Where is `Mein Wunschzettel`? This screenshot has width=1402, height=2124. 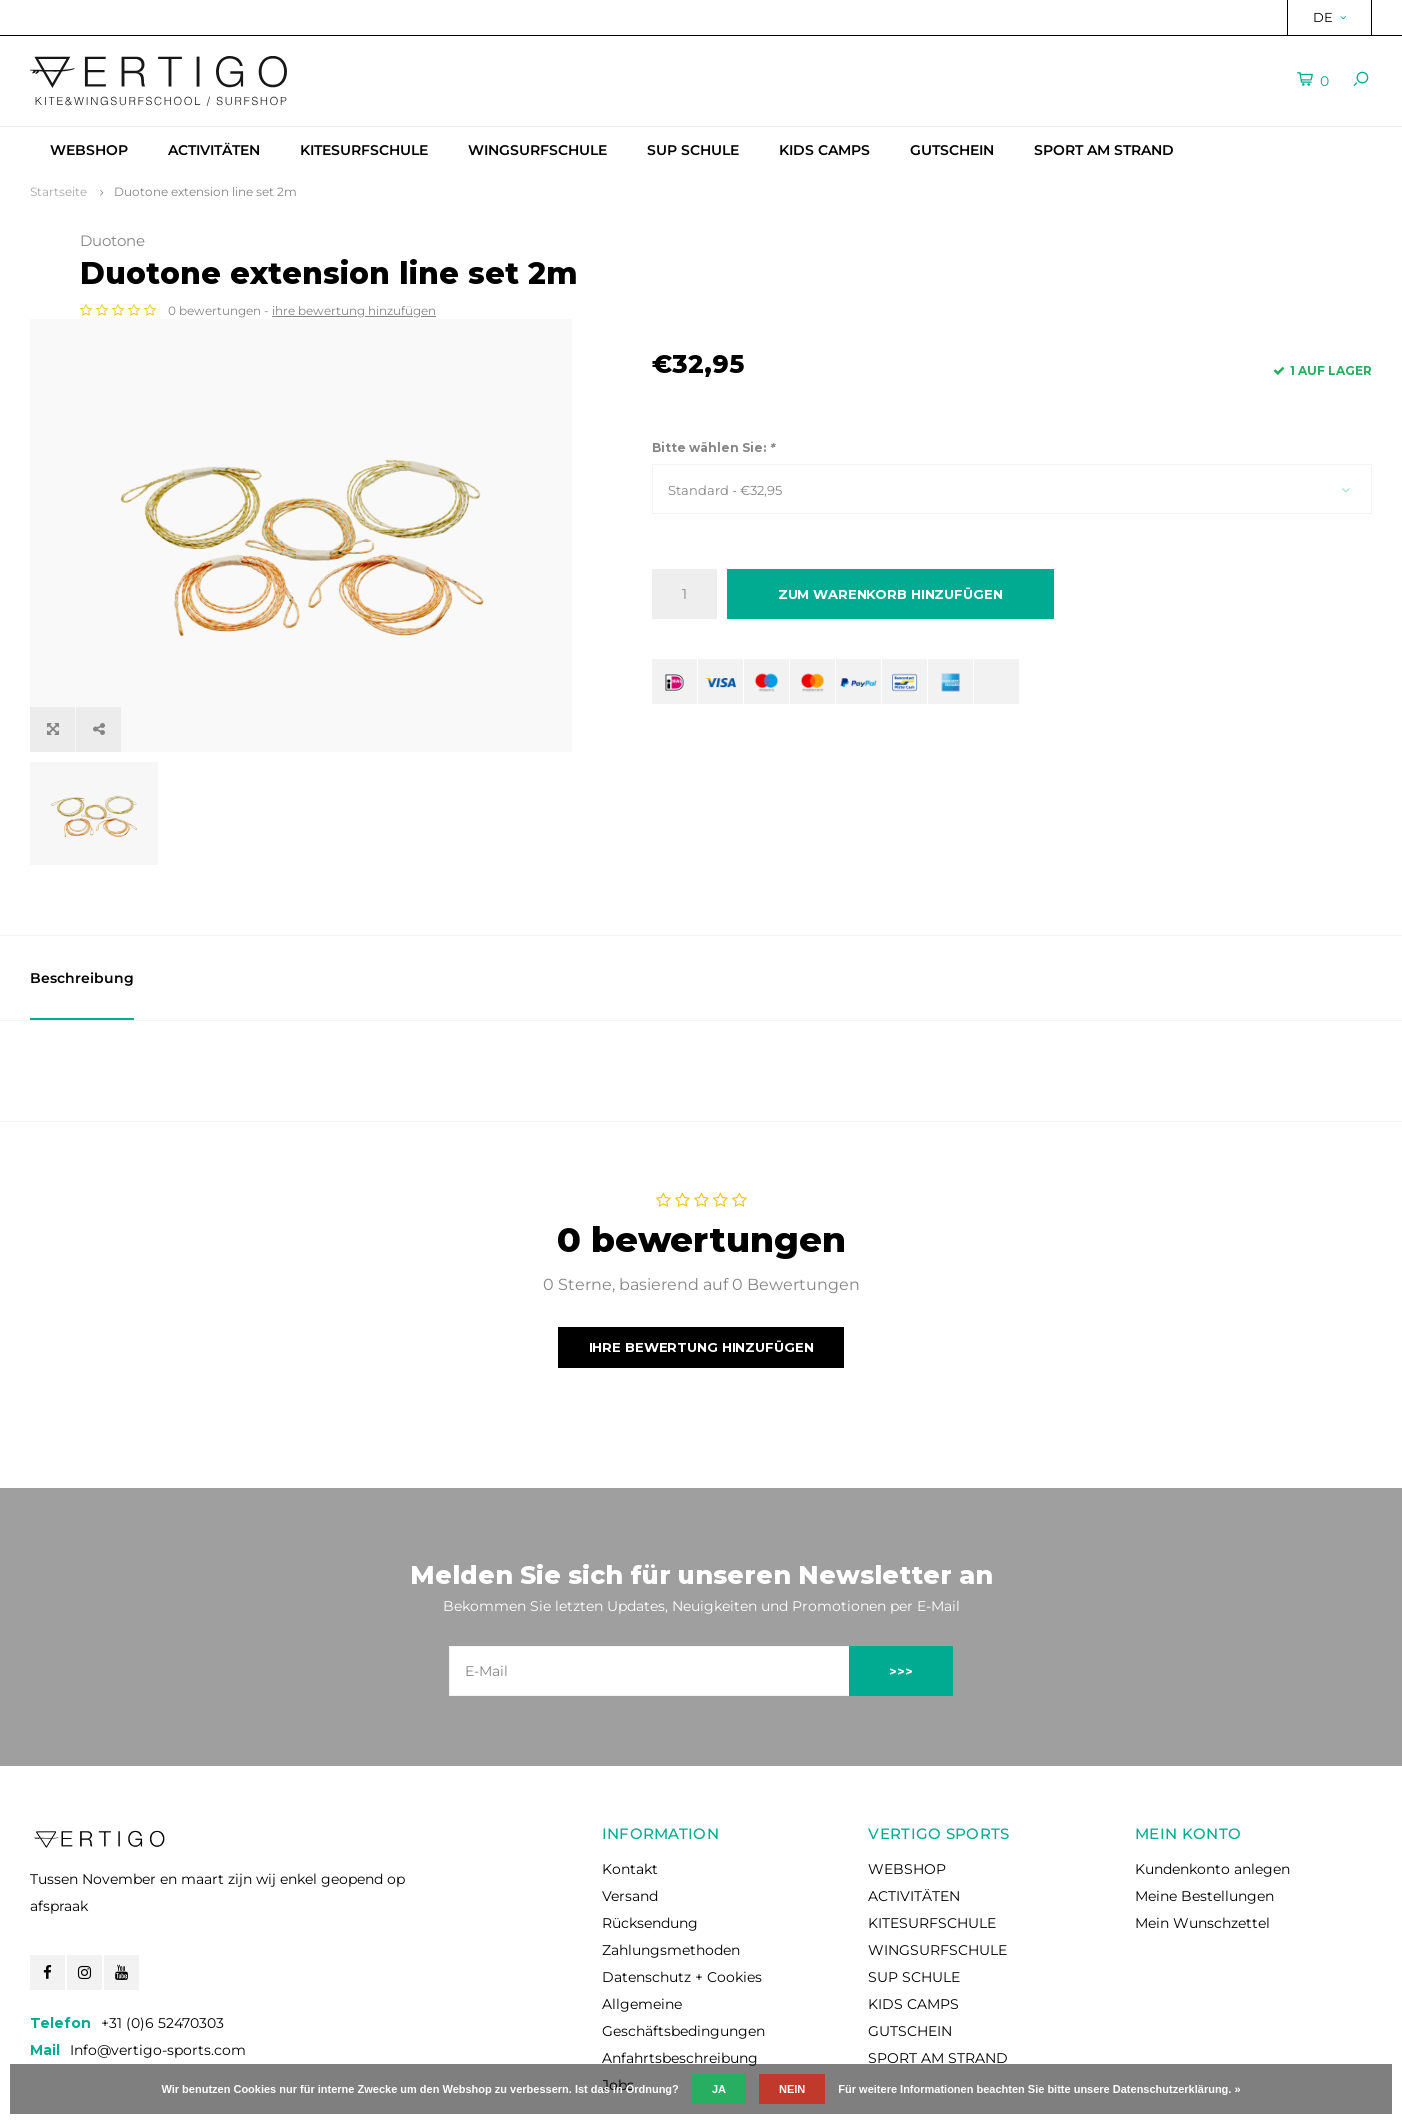 Mein Wunschzettel is located at coordinates (1202, 1835).